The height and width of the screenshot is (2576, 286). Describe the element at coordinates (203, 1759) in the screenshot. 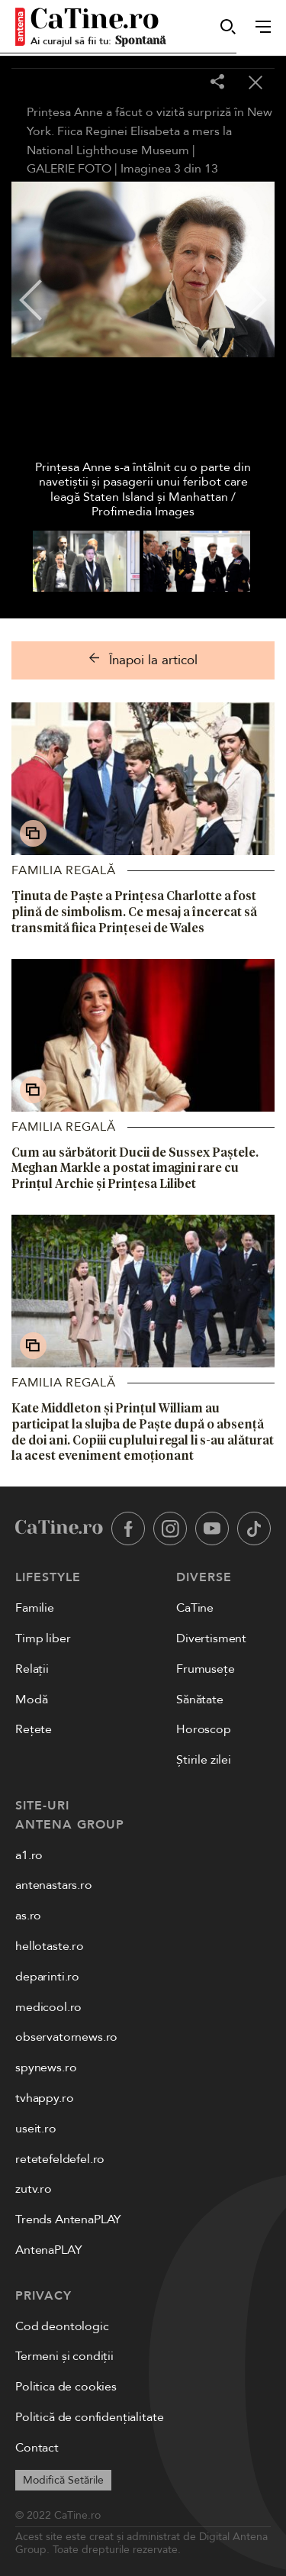

I see `Știrile zilei` at that location.